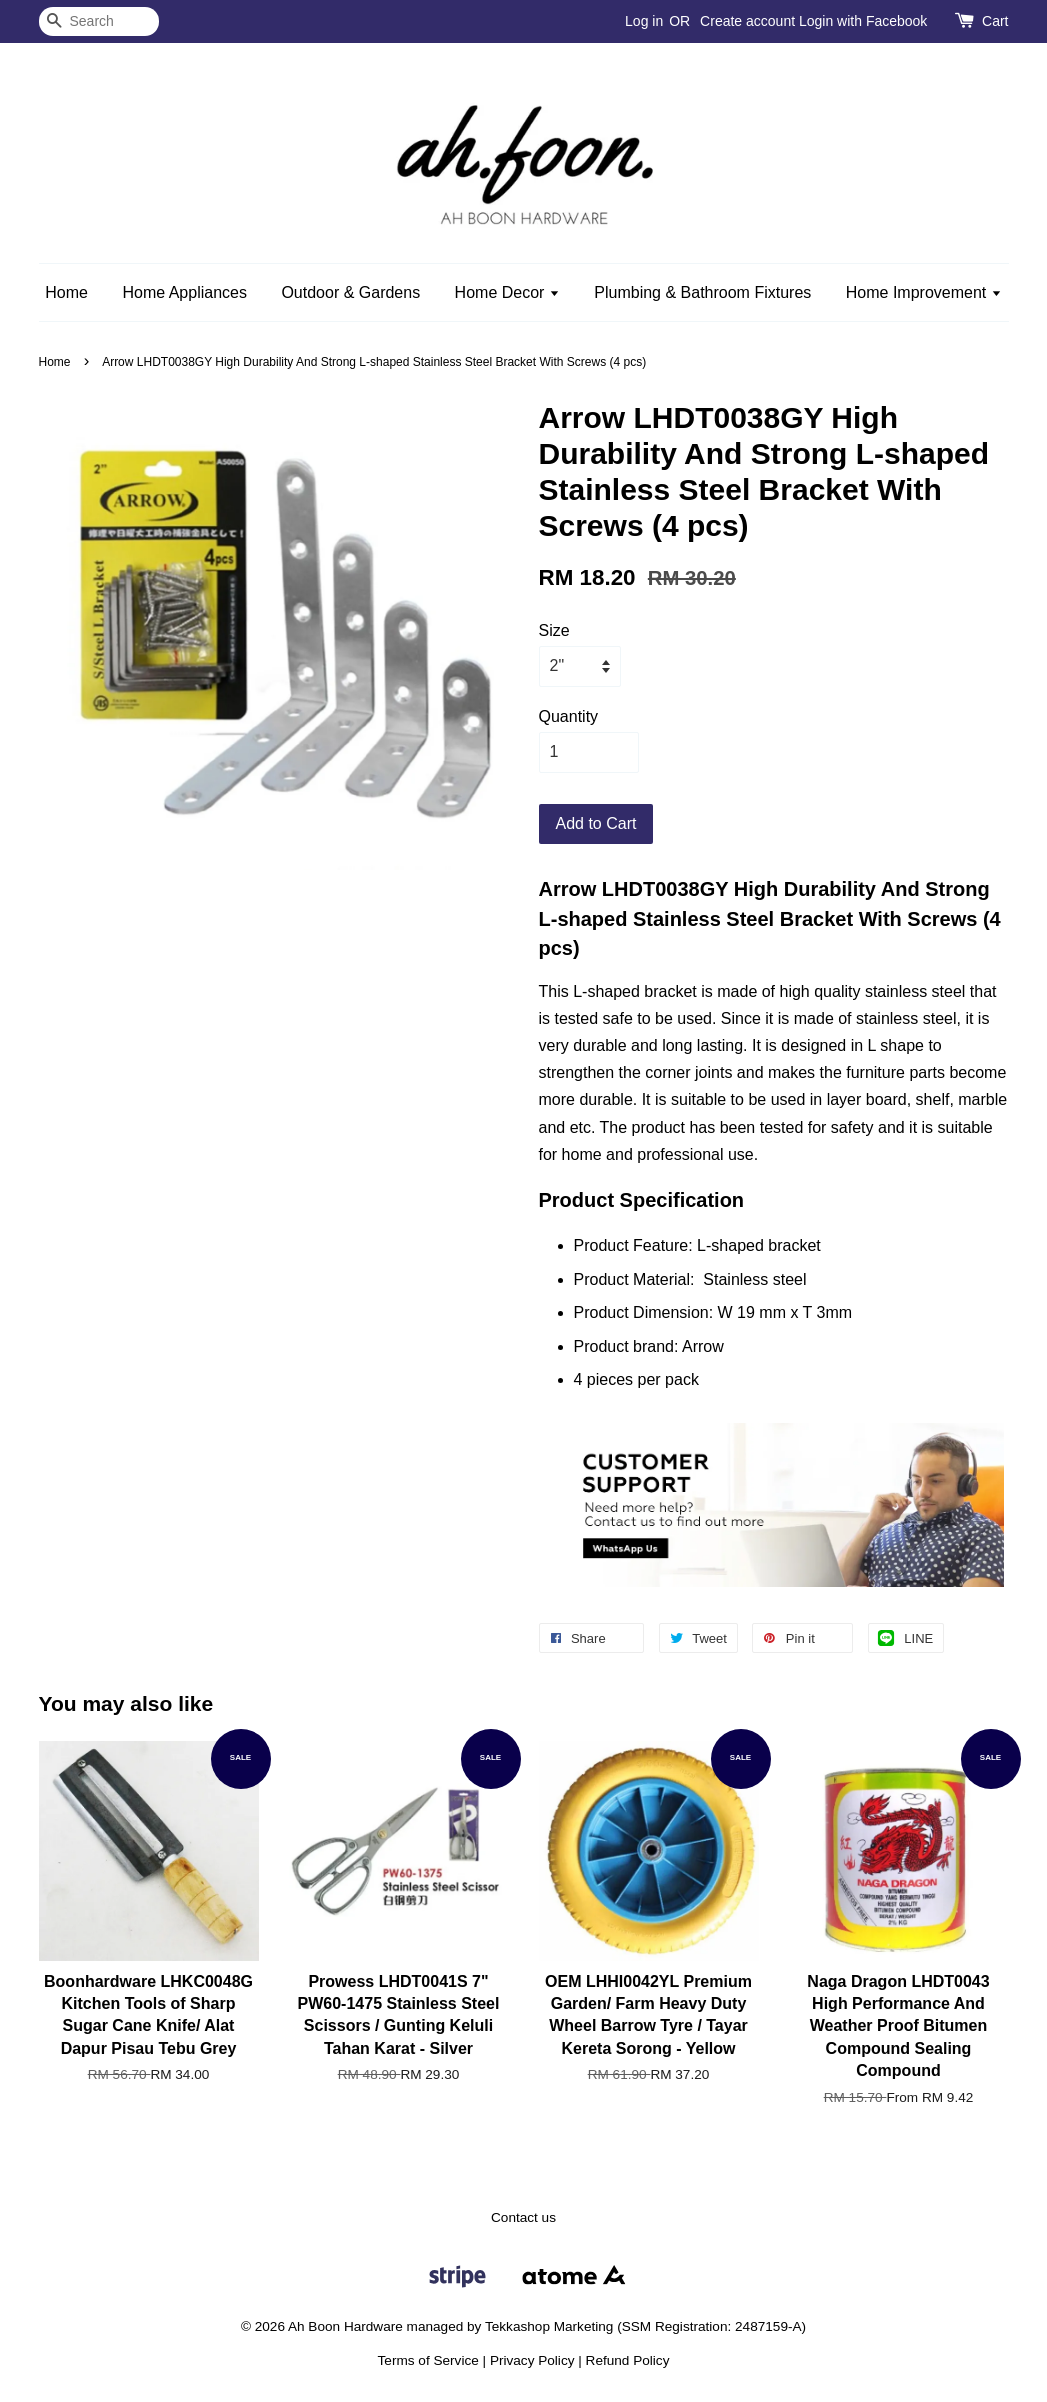 Image resolution: width=1047 pixels, height=2402 pixels. Describe the element at coordinates (66, 292) in the screenshot. I see `Home` at that location.